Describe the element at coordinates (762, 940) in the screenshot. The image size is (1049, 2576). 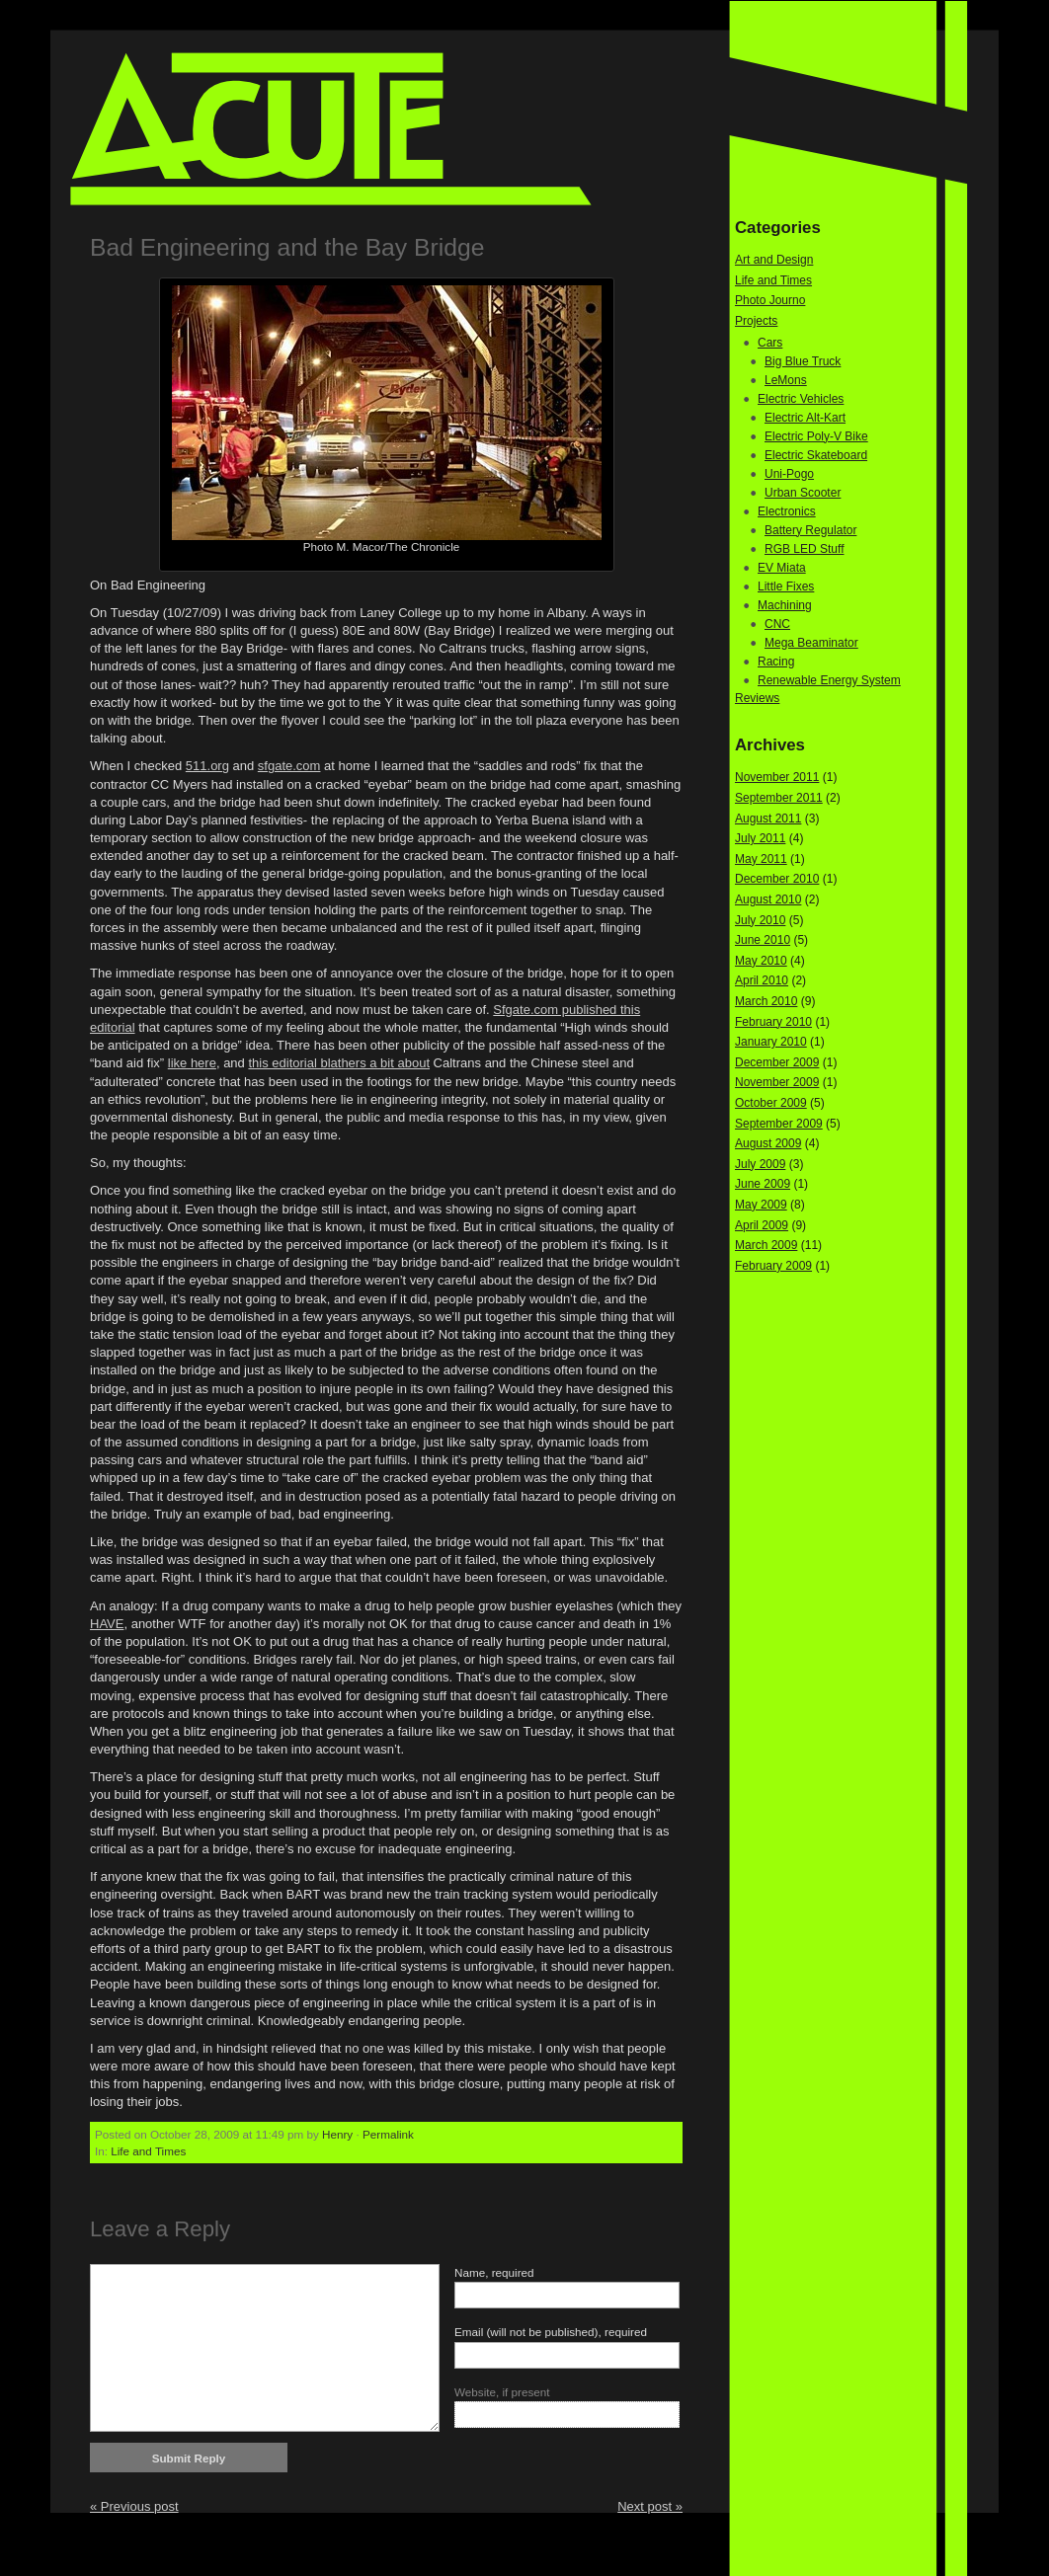
I see `June 2010` at that location.